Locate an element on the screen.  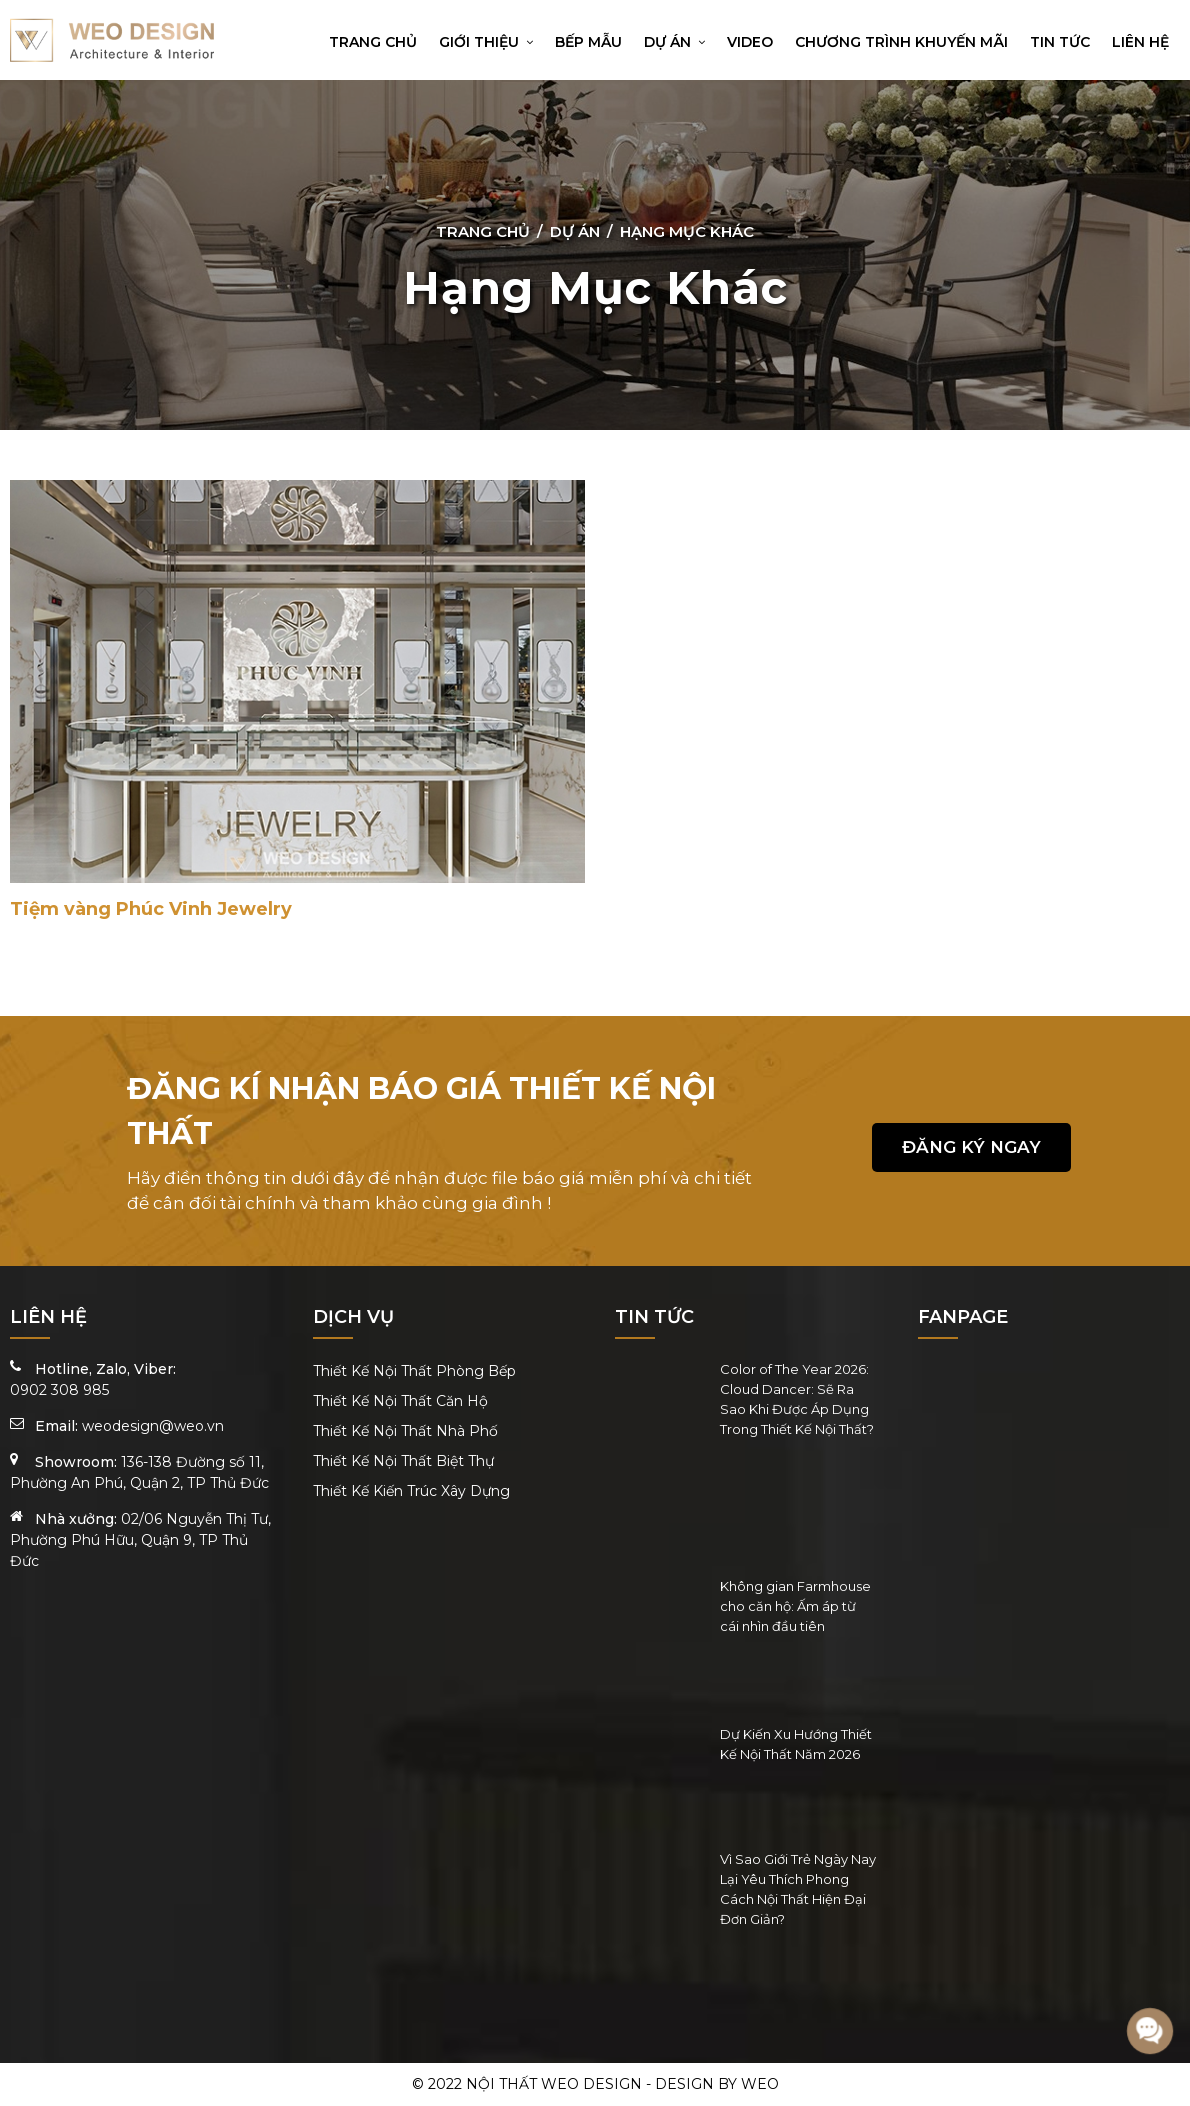
Giới thiệu is located at coordinates (486, 42).